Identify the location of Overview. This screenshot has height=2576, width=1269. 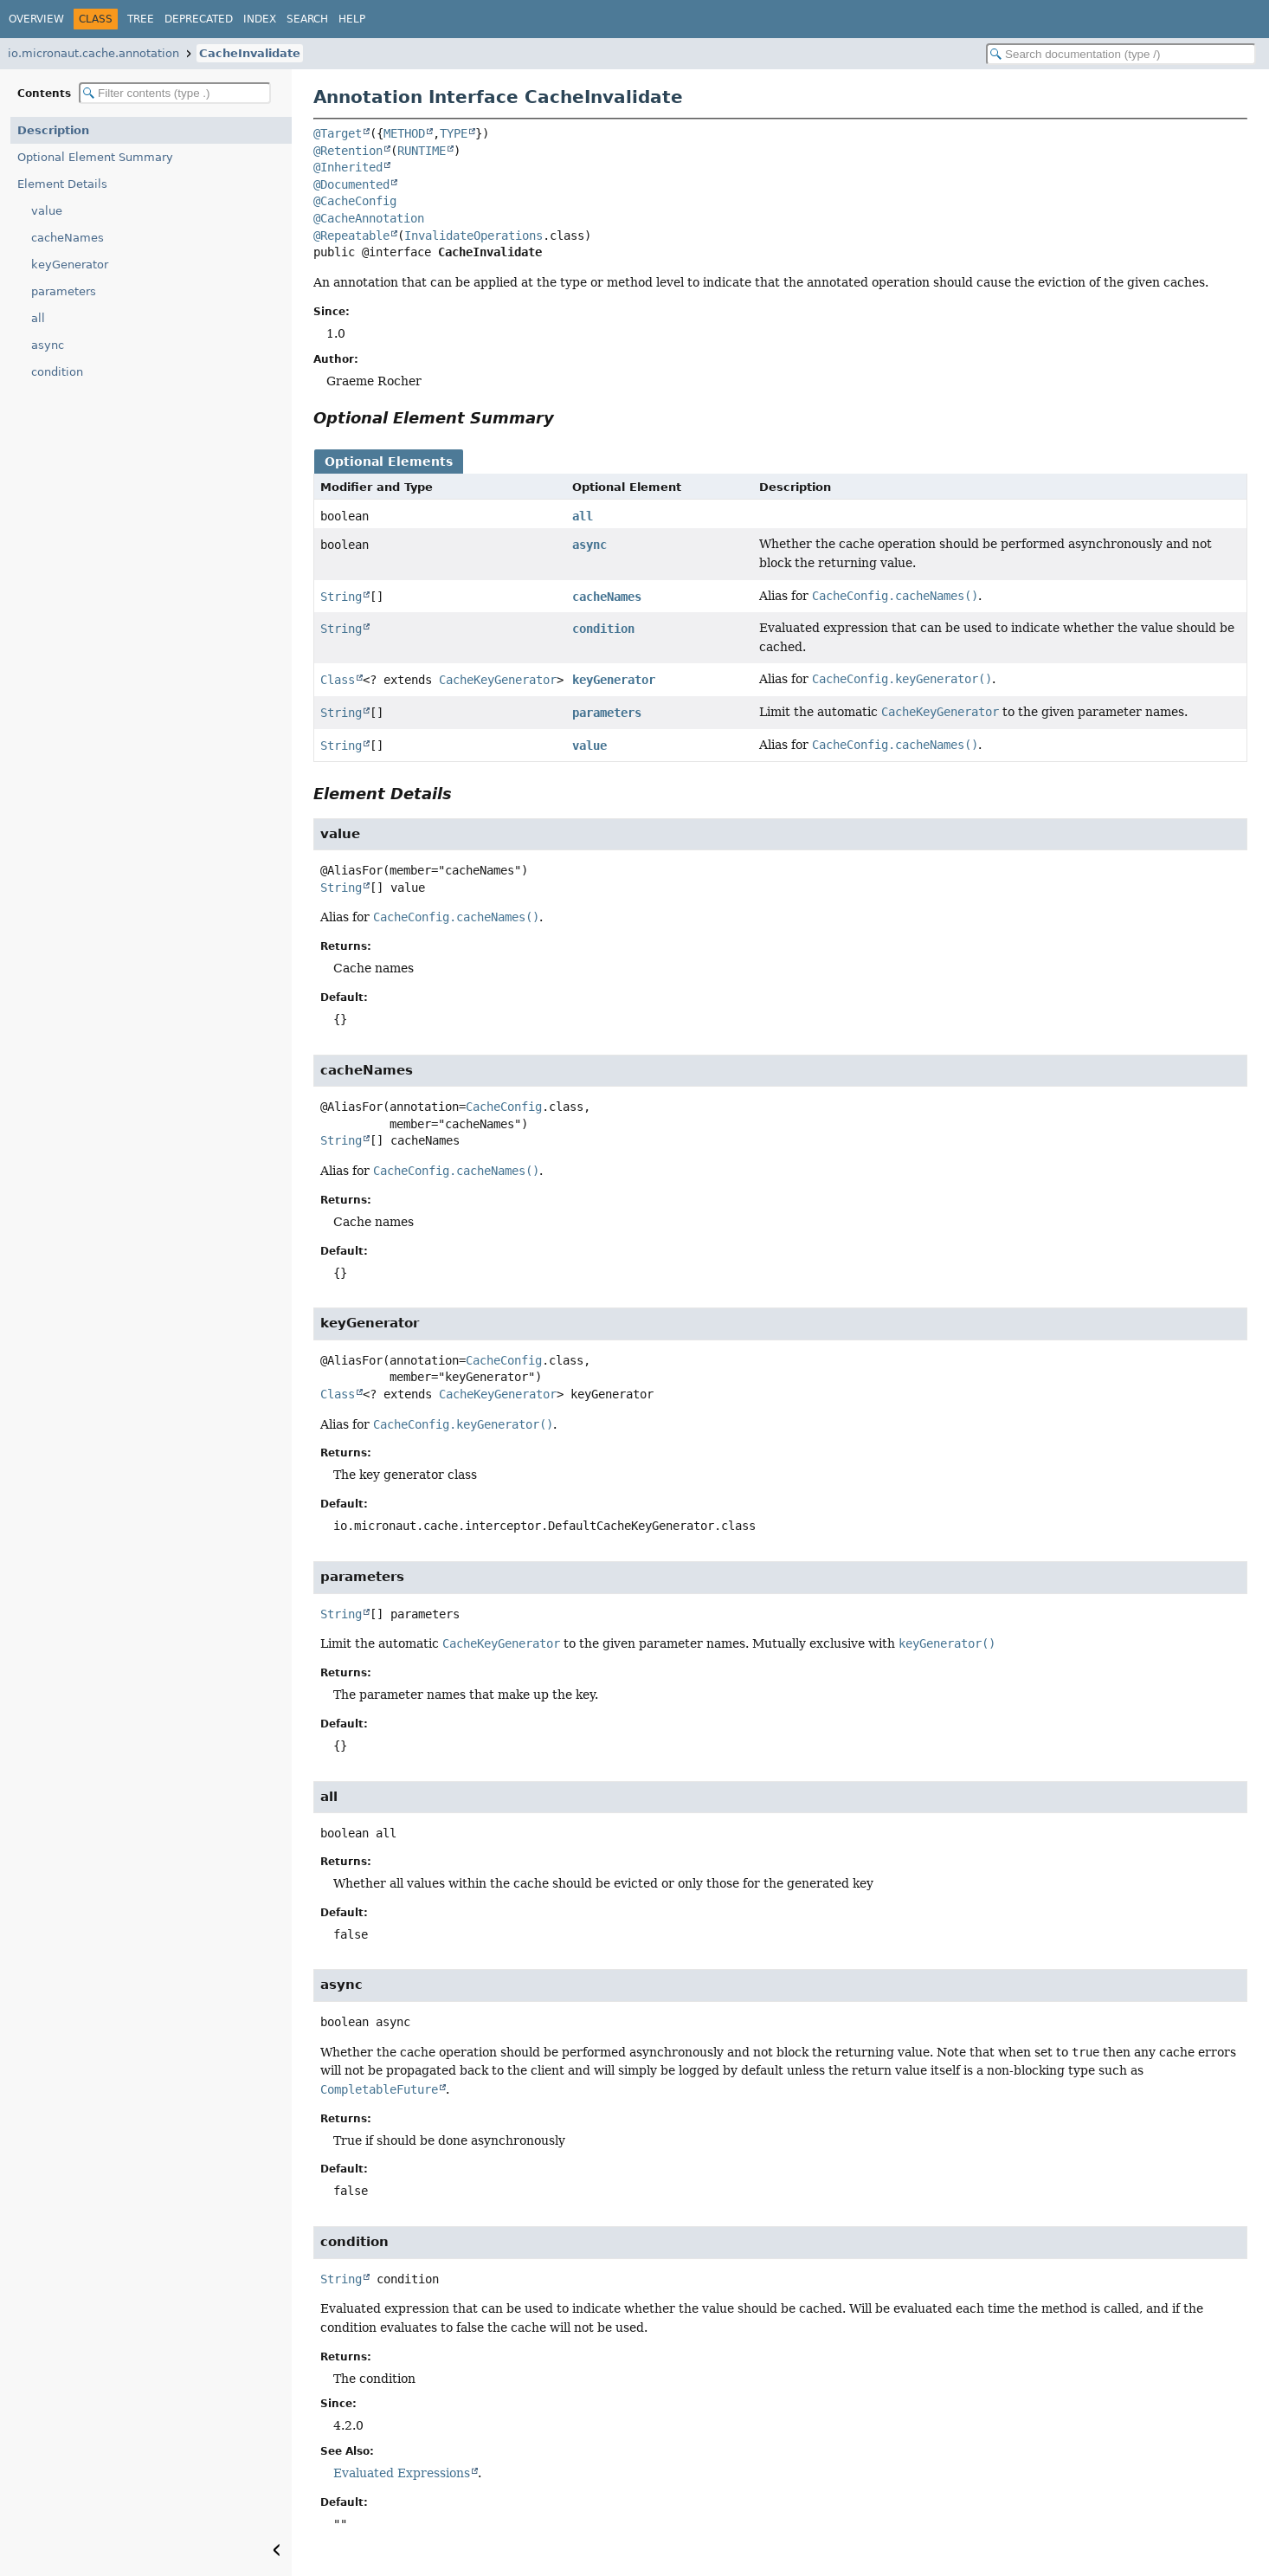
(36, 19).